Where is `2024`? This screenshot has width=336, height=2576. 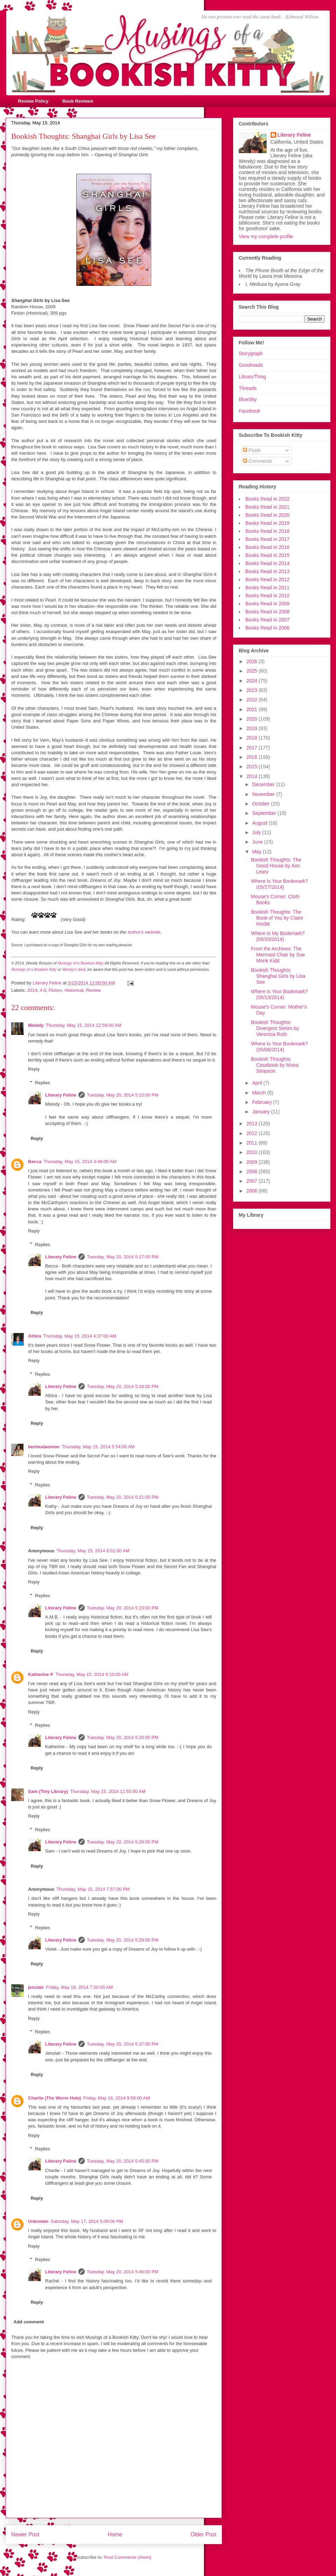
2024 is located at coordinates (252, 681).